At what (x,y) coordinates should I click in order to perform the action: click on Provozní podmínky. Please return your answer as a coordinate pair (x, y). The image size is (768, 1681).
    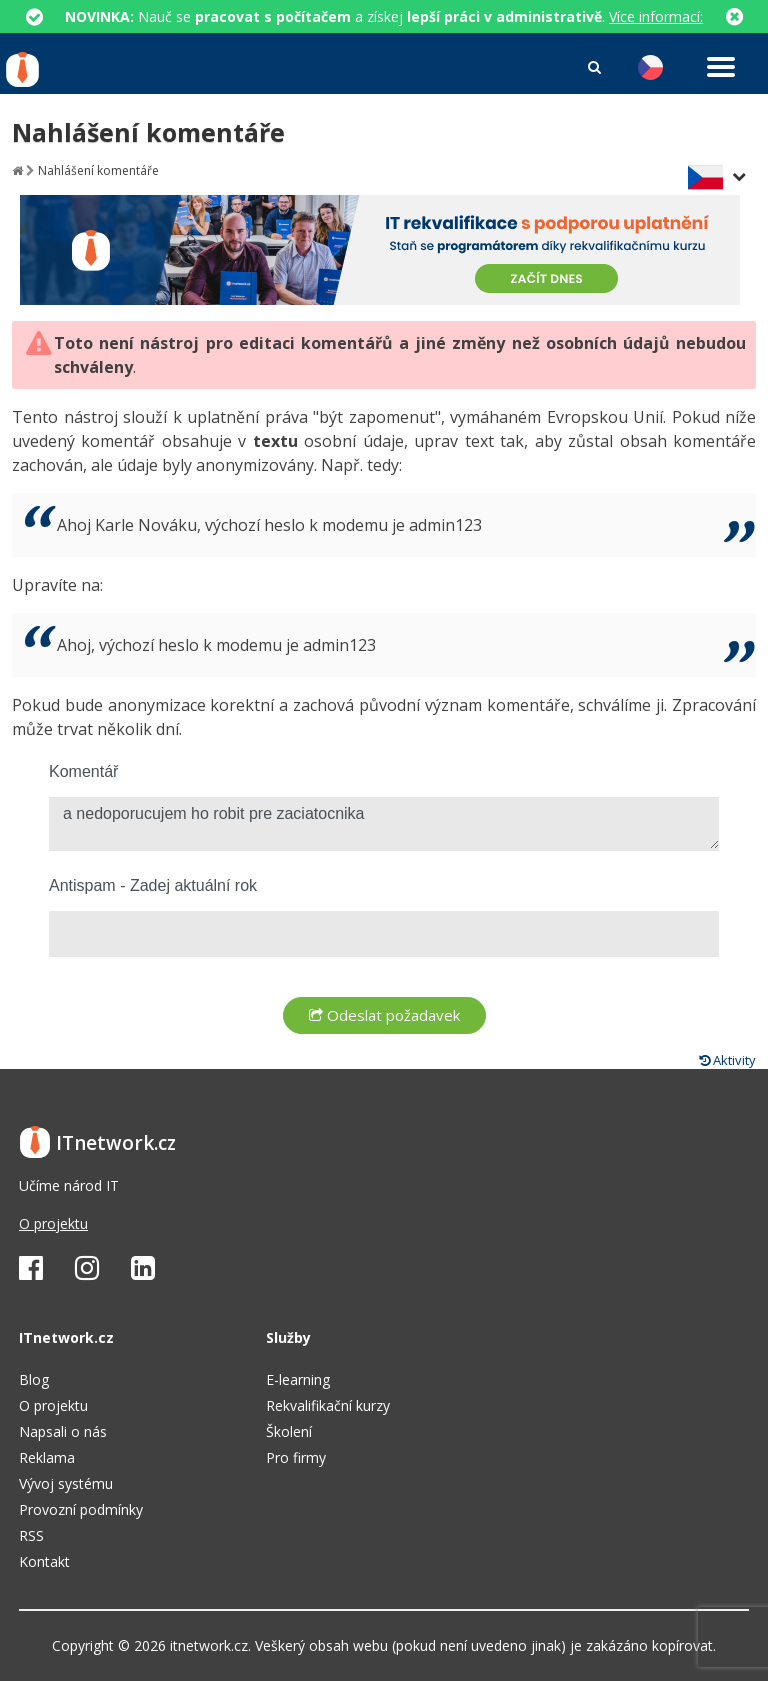
    Looking at the image, I should click on (81, 1509).